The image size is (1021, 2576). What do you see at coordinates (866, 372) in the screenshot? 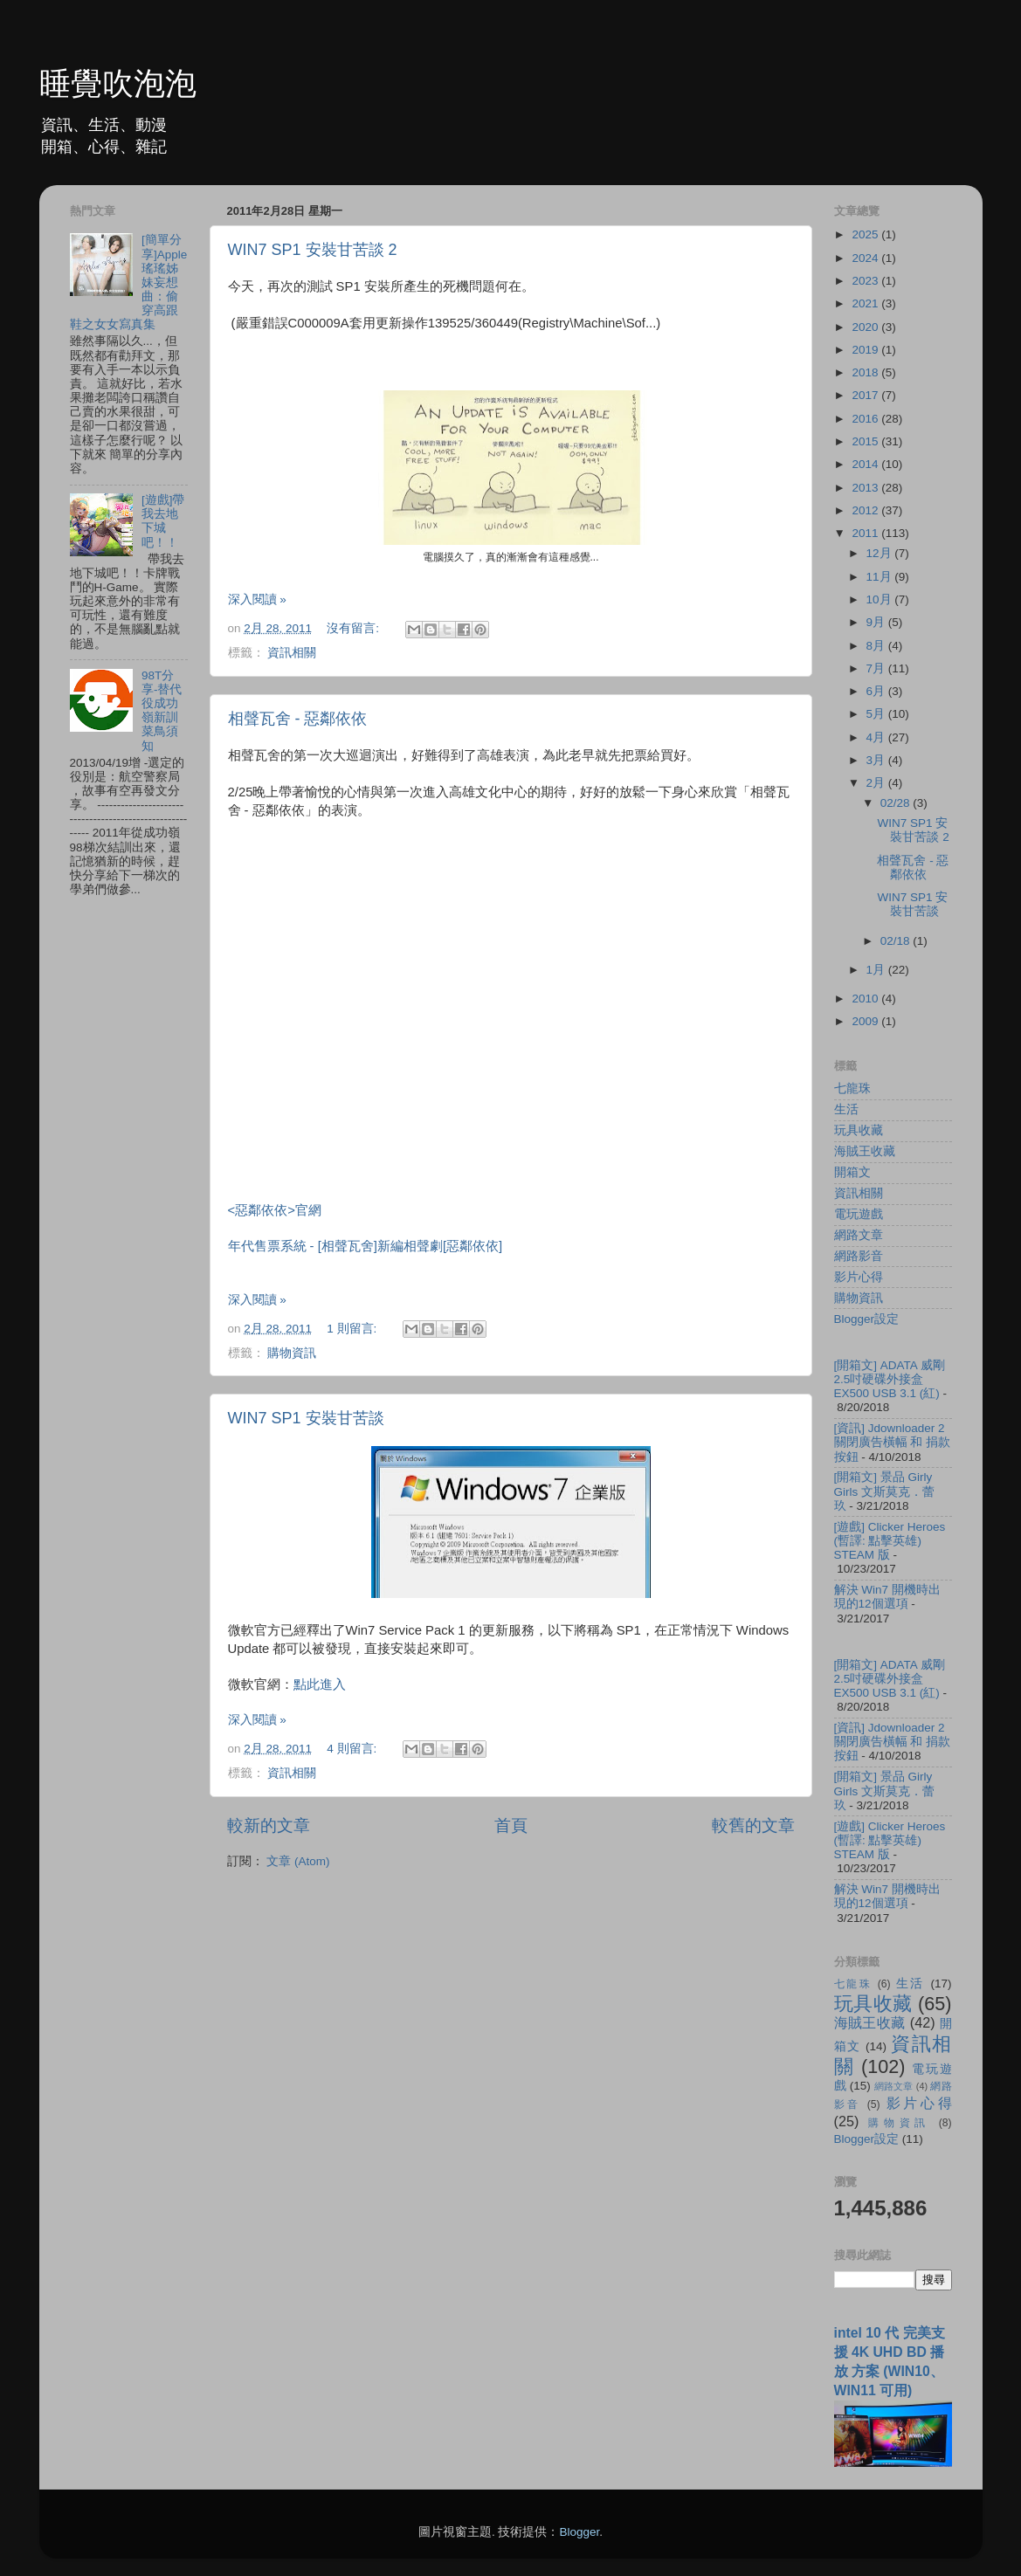
I see `2018` at bounding box center [866, 372].